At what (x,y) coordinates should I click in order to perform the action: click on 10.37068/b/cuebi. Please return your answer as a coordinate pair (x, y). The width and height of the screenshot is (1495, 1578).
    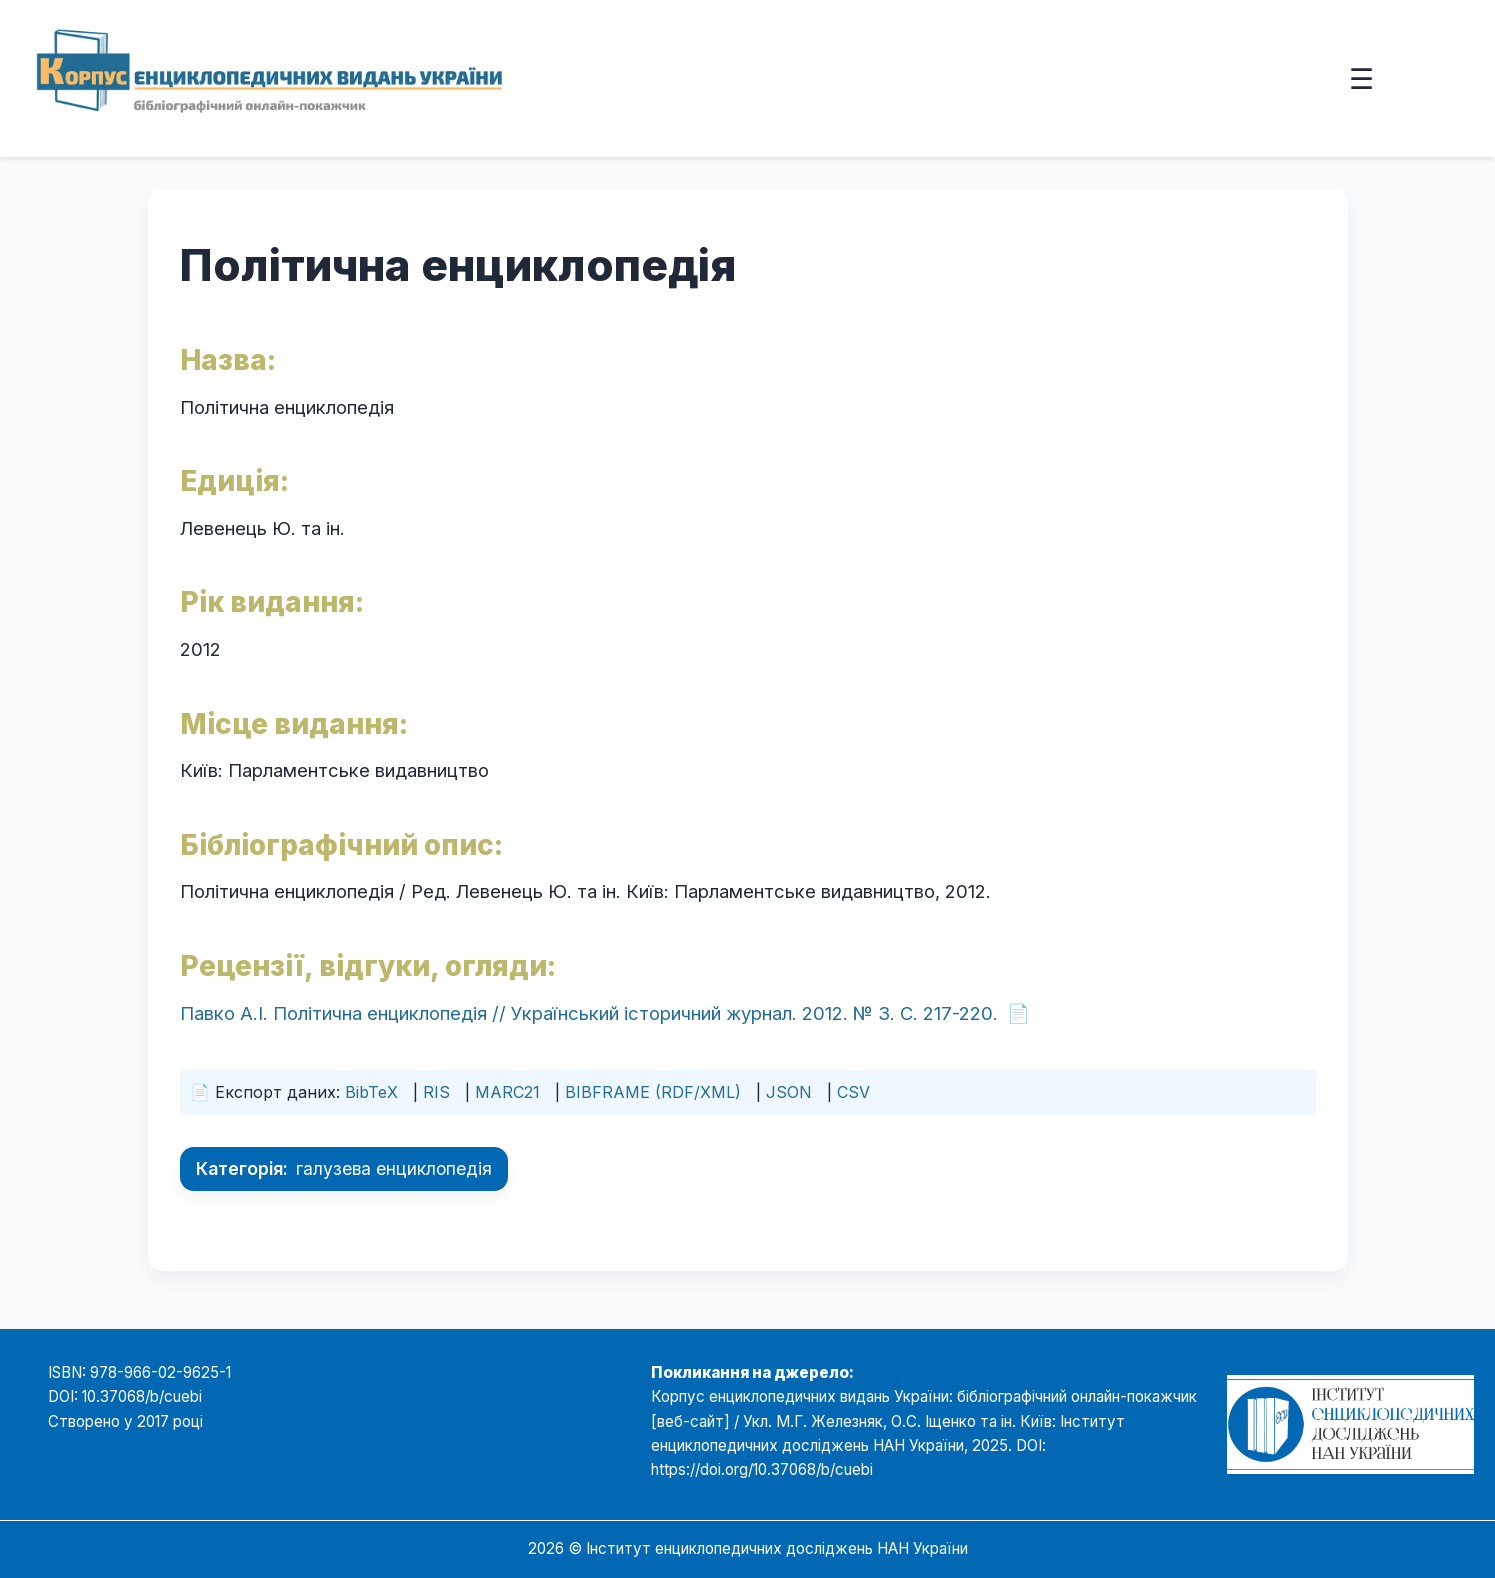
    Looking at the image, I should click on (142, 1396).